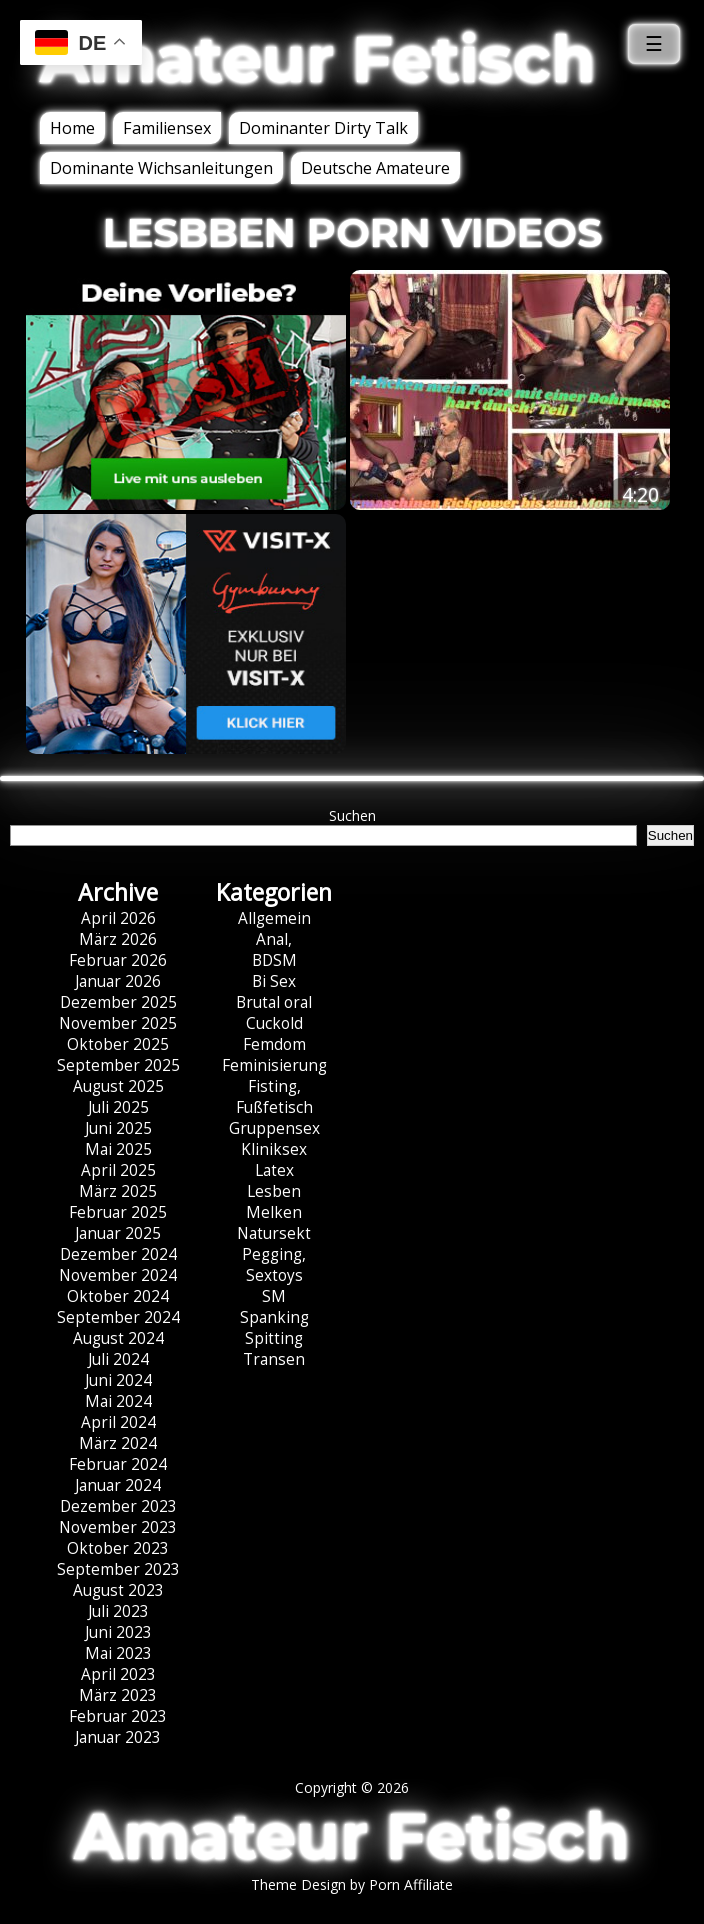  I want to click on Oktober 2024, so click(118, 1296).